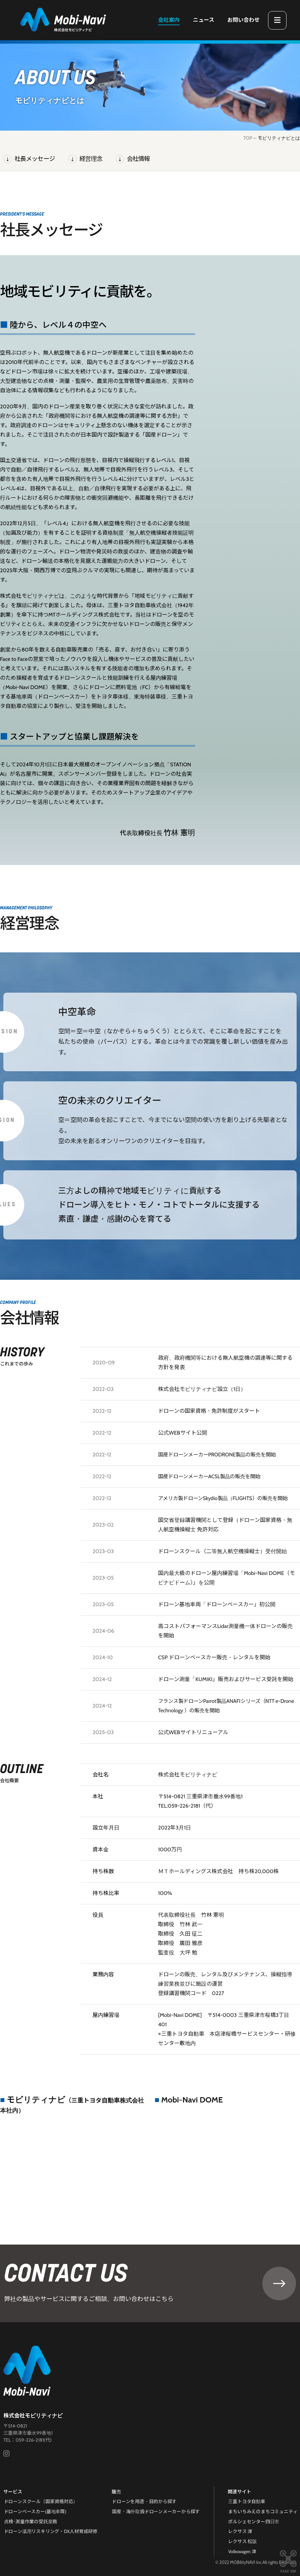  I want to click on ドローンスクール（国家資格対応）, so click(40, 2504).